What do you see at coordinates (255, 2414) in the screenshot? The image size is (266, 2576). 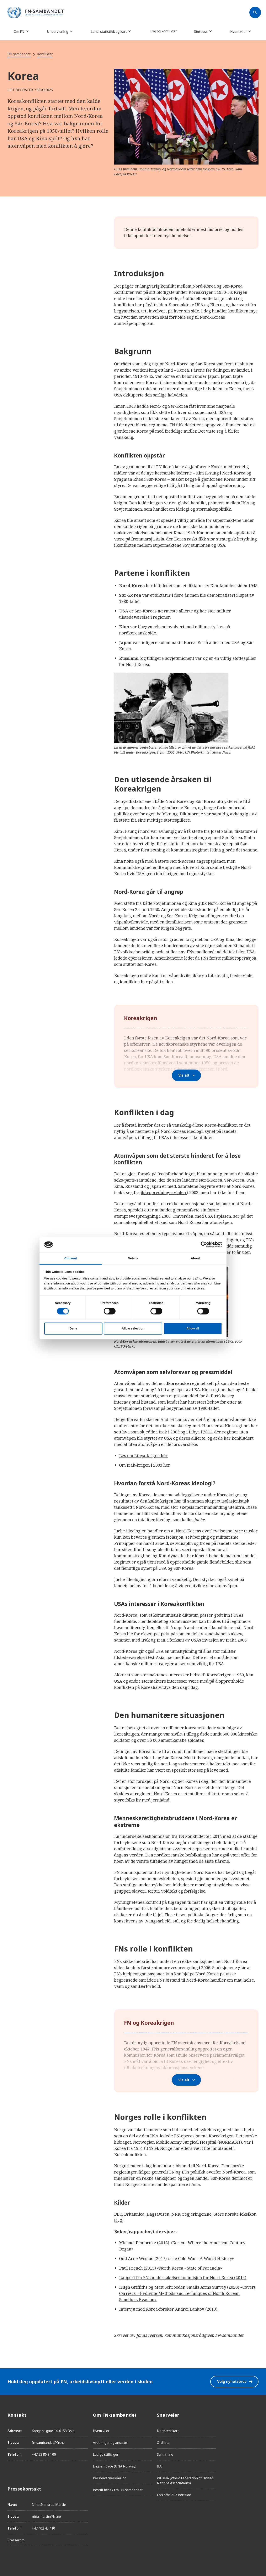 I see `[Facebook]` at bounding box center [255, 2414].